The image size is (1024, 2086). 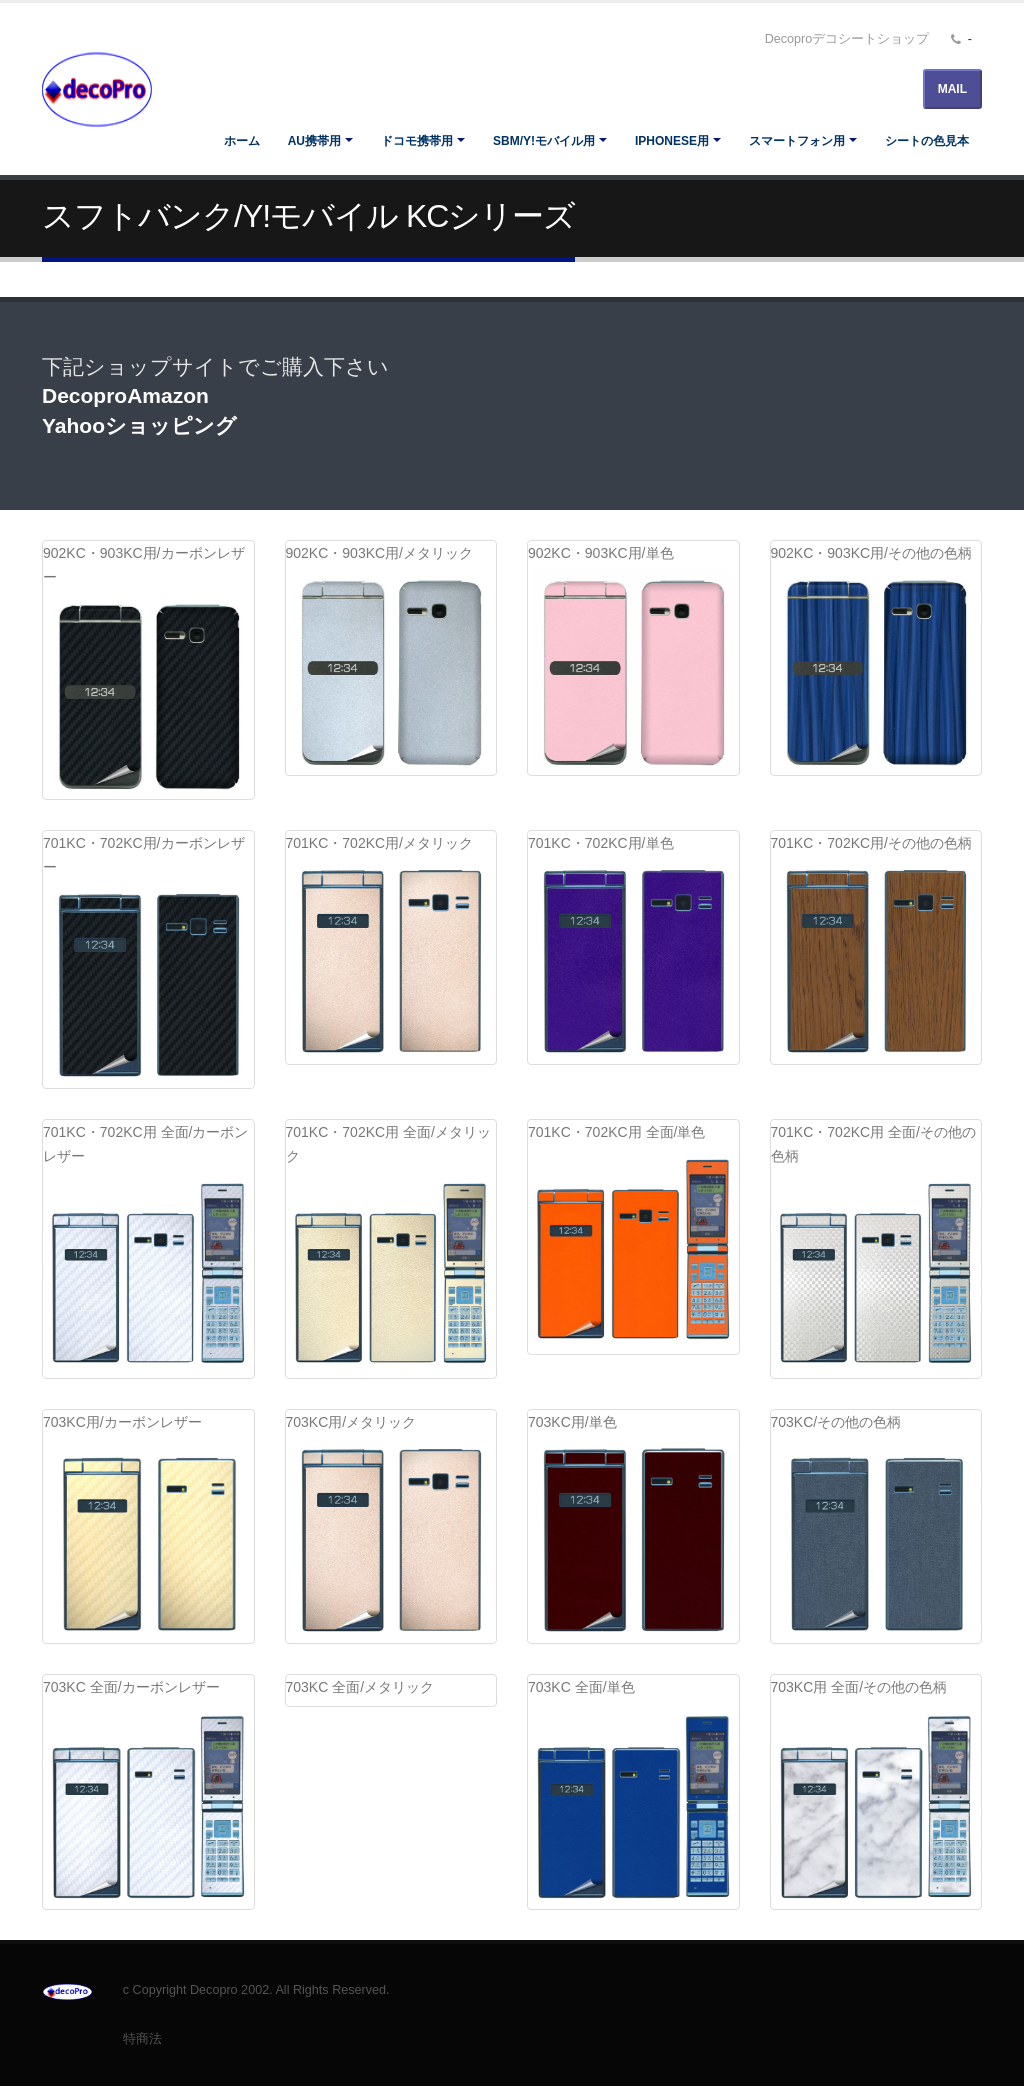 I want to click on SBM/Y!モバイル用, so click(x=544, y=141).